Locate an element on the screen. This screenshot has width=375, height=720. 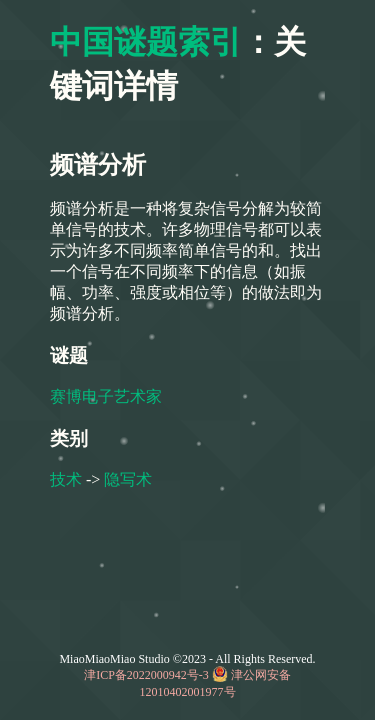
中国谜题索引 is located at coordinates (146, 42).